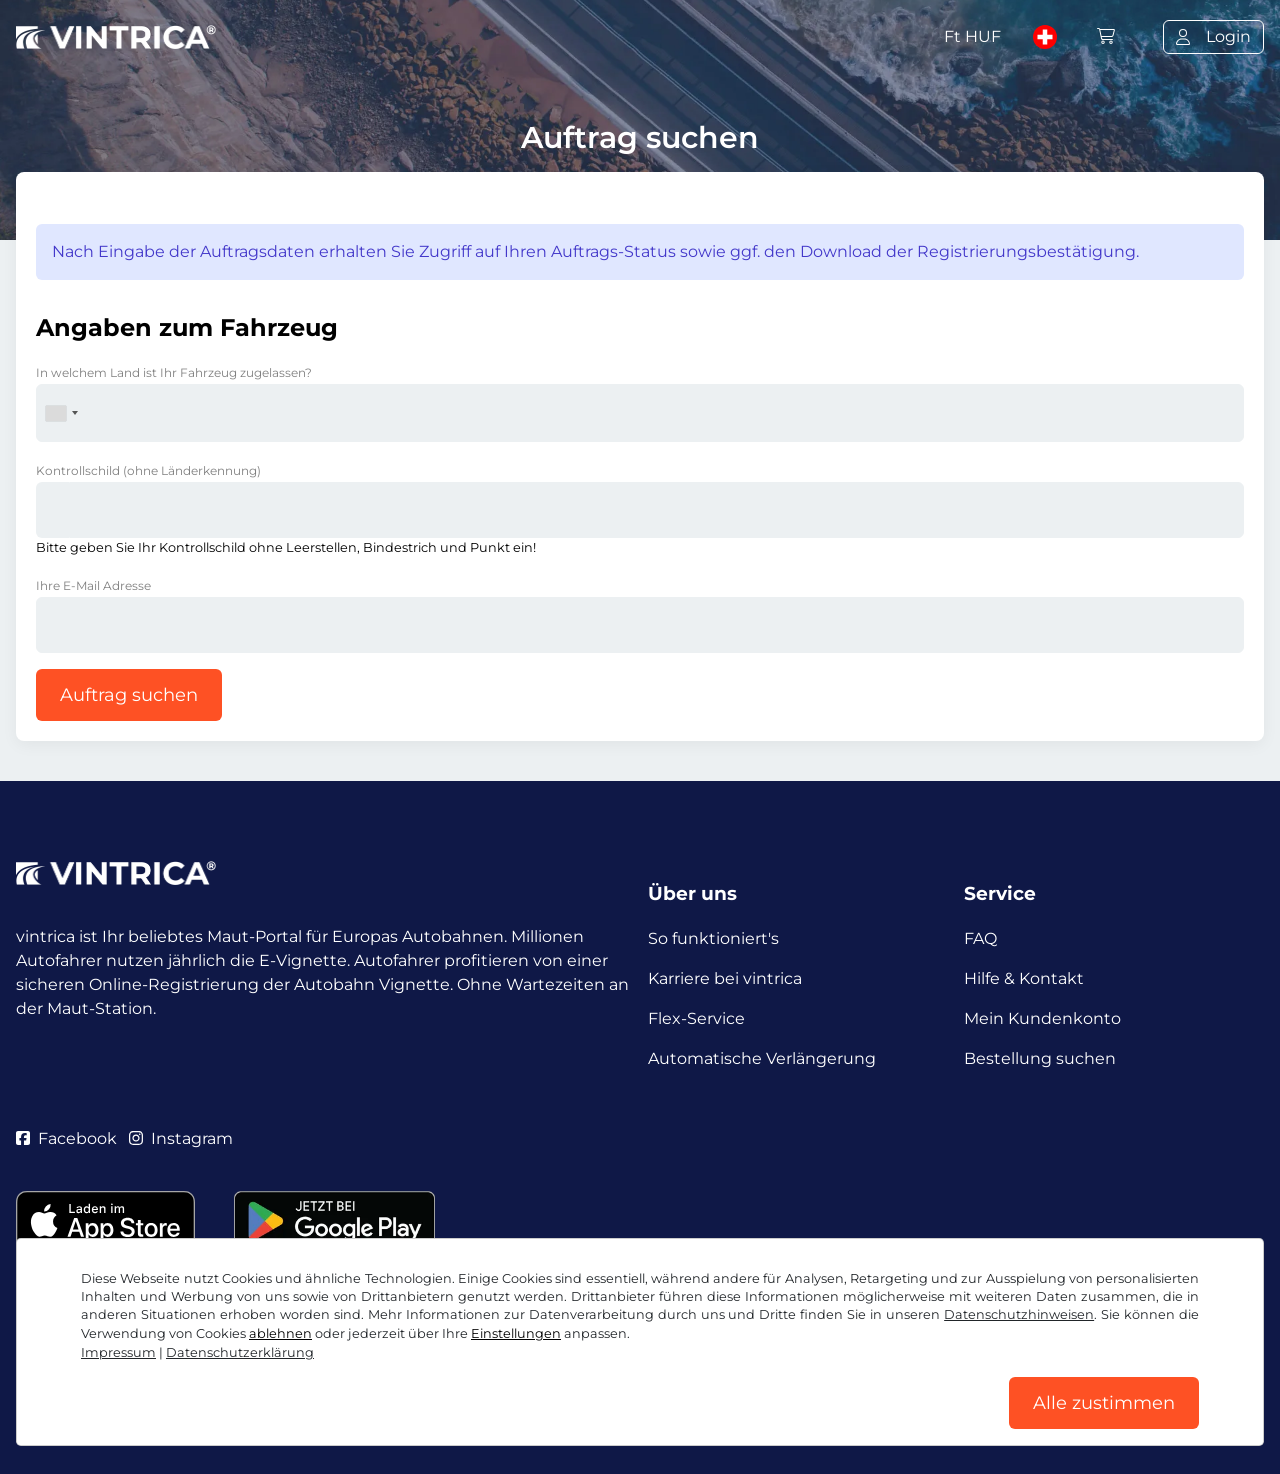 This screenshot has width=1280, height=1474. Describe the element at coordinates (713, 938) in the screenshot. I see `So funktioniert's` at that location.